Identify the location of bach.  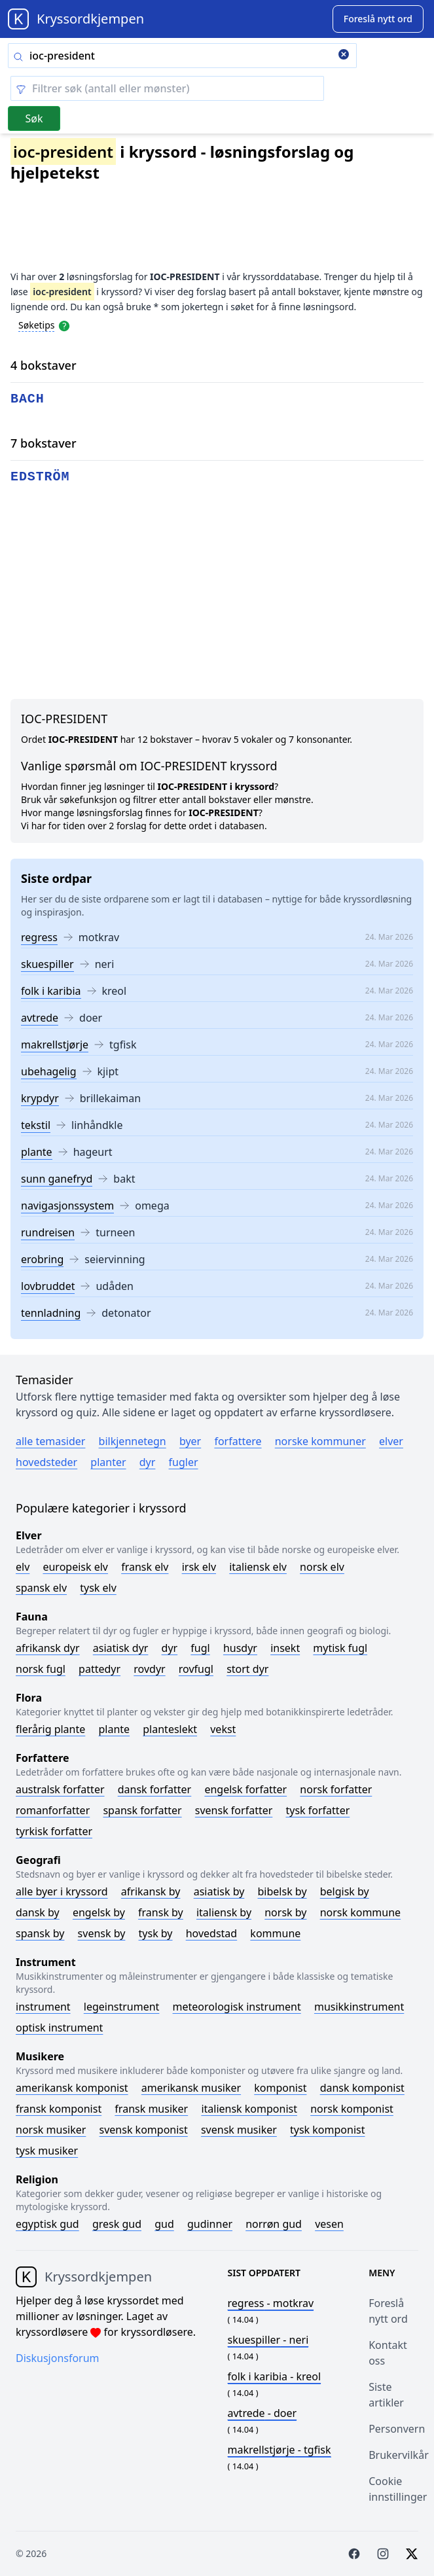
(27, 398).